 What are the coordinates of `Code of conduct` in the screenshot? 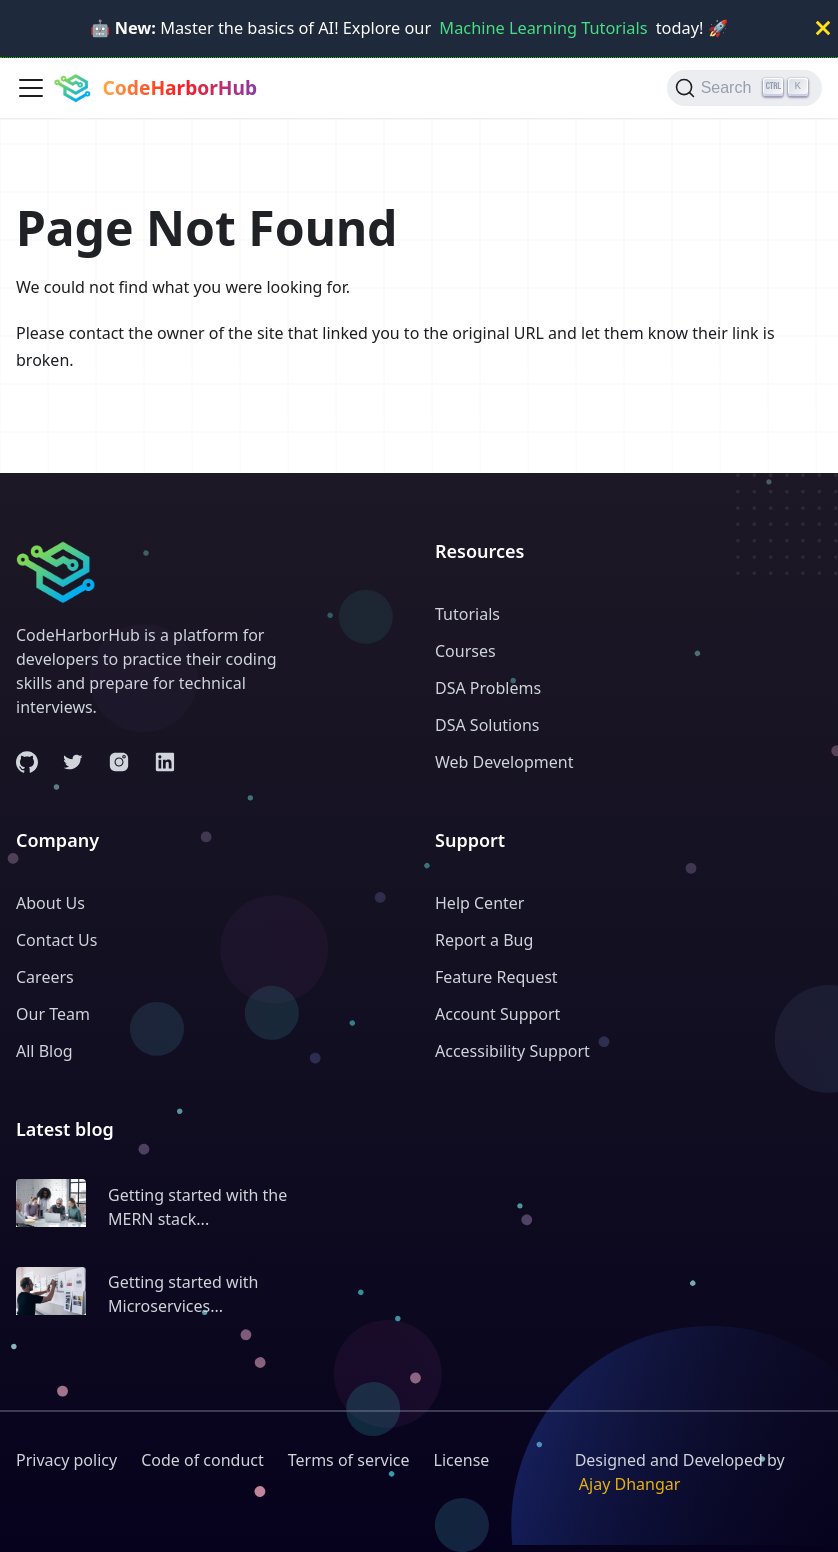 It's located at (202, 1460).